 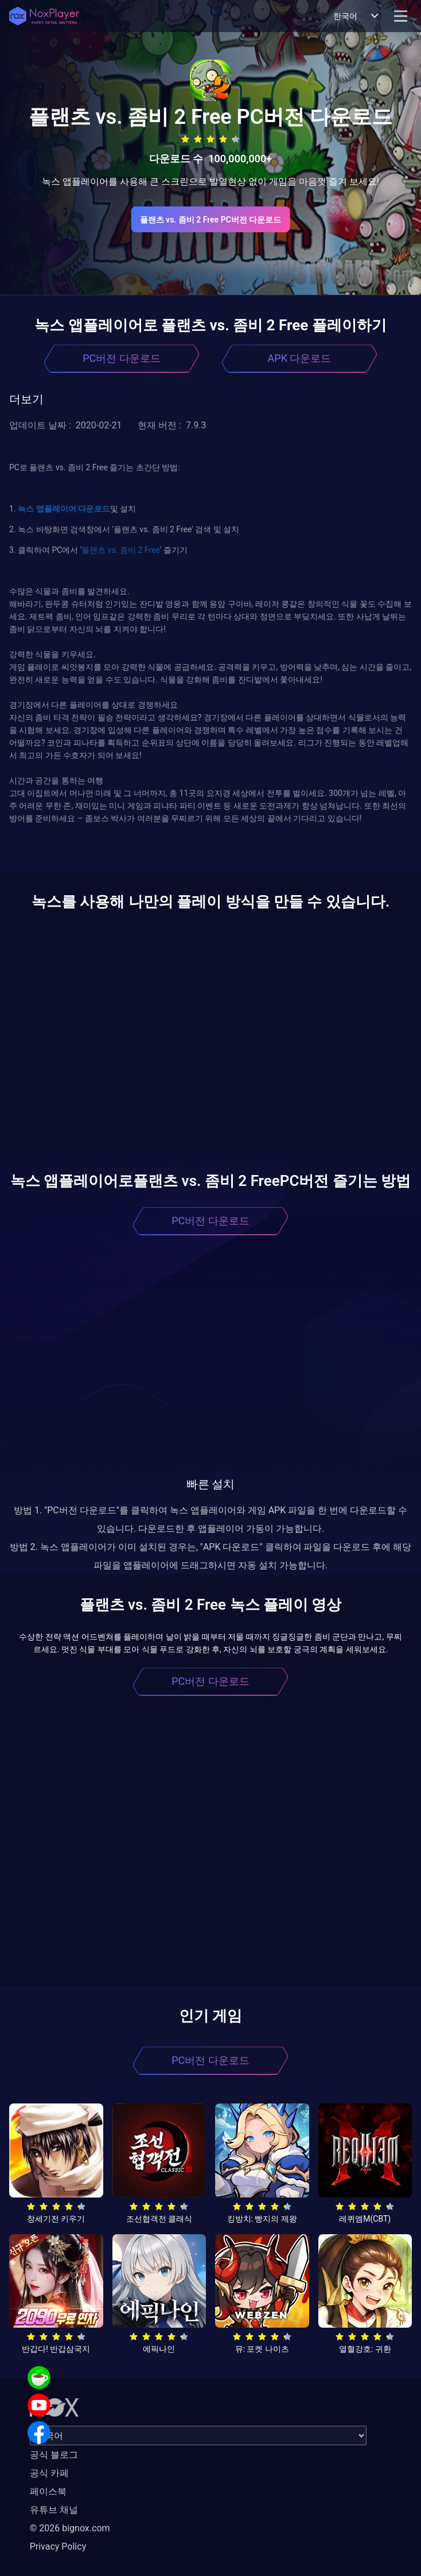 What do you see at coordinates (58, 2546) in the screenshot?
I see `Privacy Policy` at bounding box center [58, 2546].